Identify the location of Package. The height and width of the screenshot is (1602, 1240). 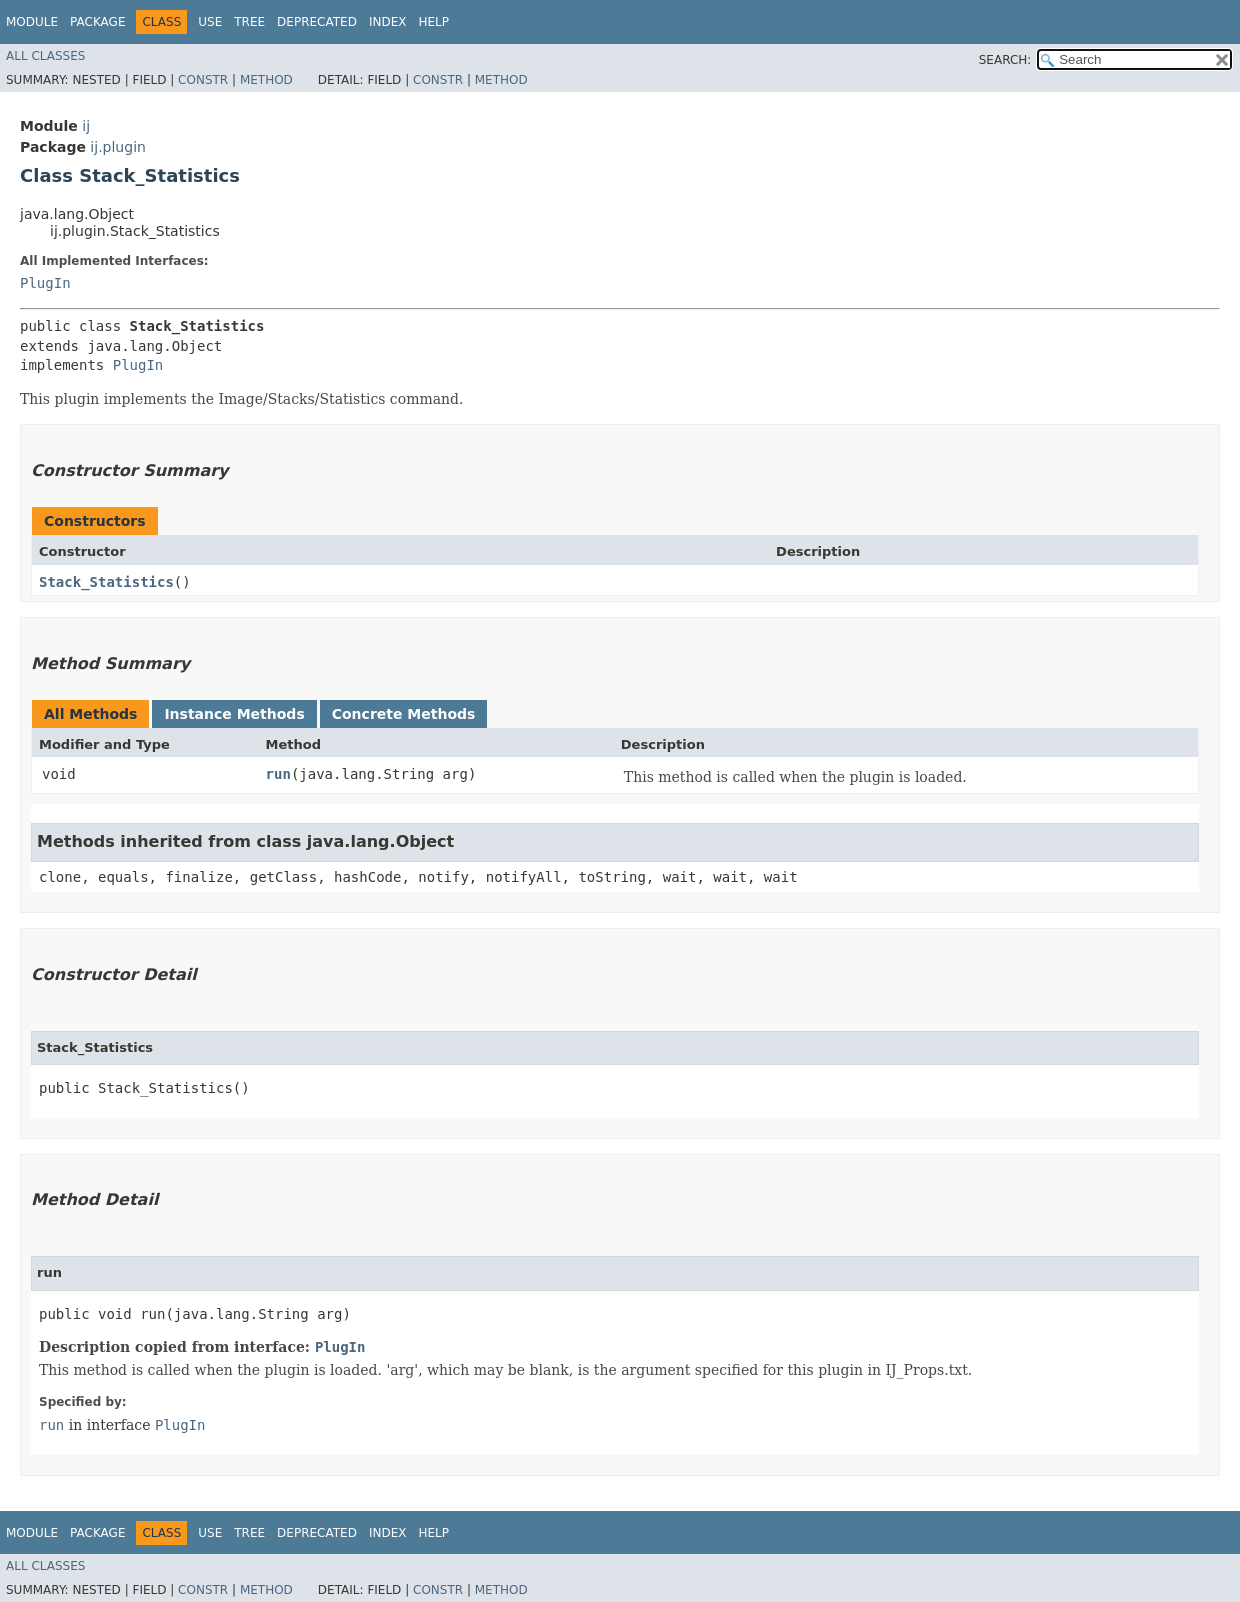
(97, 22).